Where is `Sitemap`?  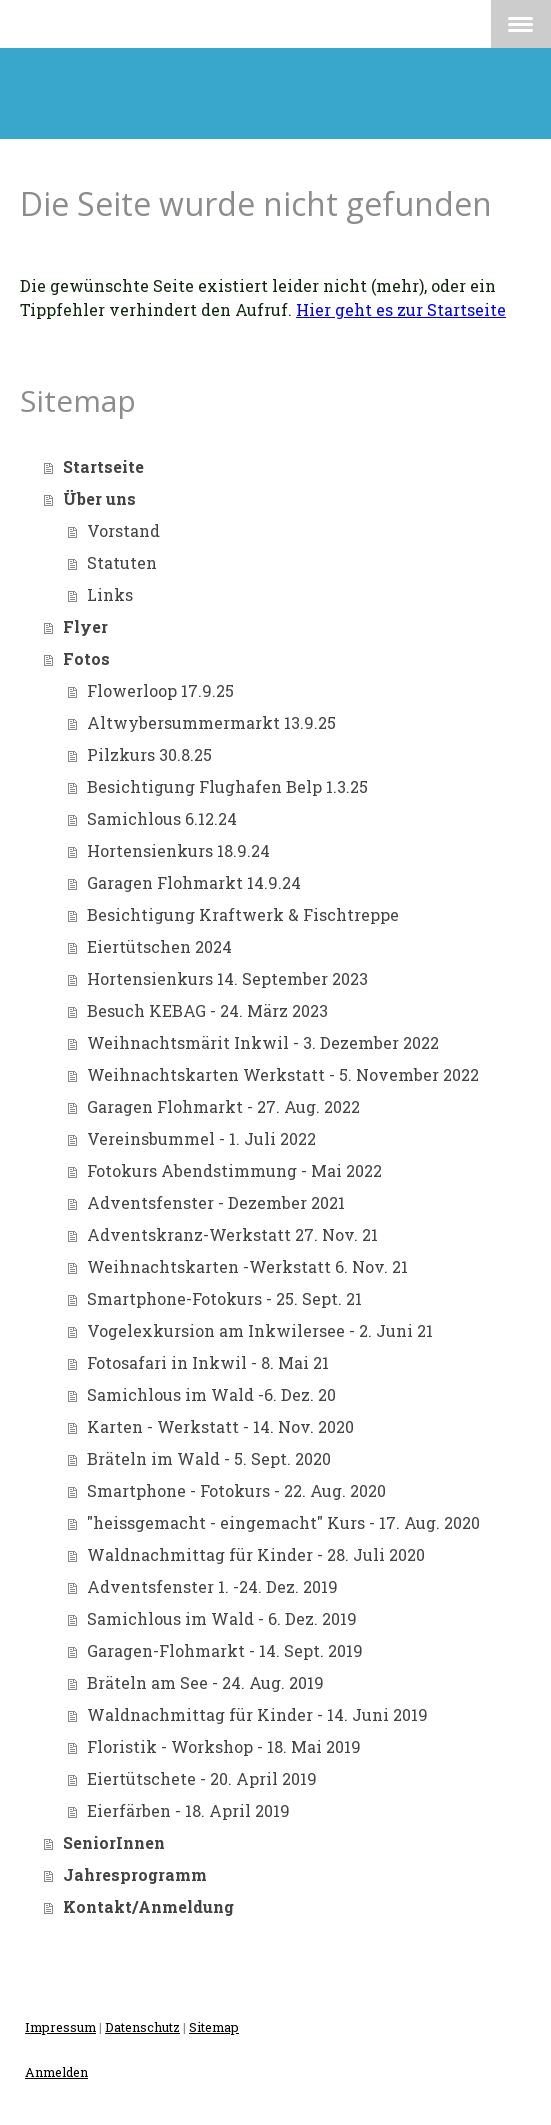 Sitemap is located at coordinates (214, 2027).